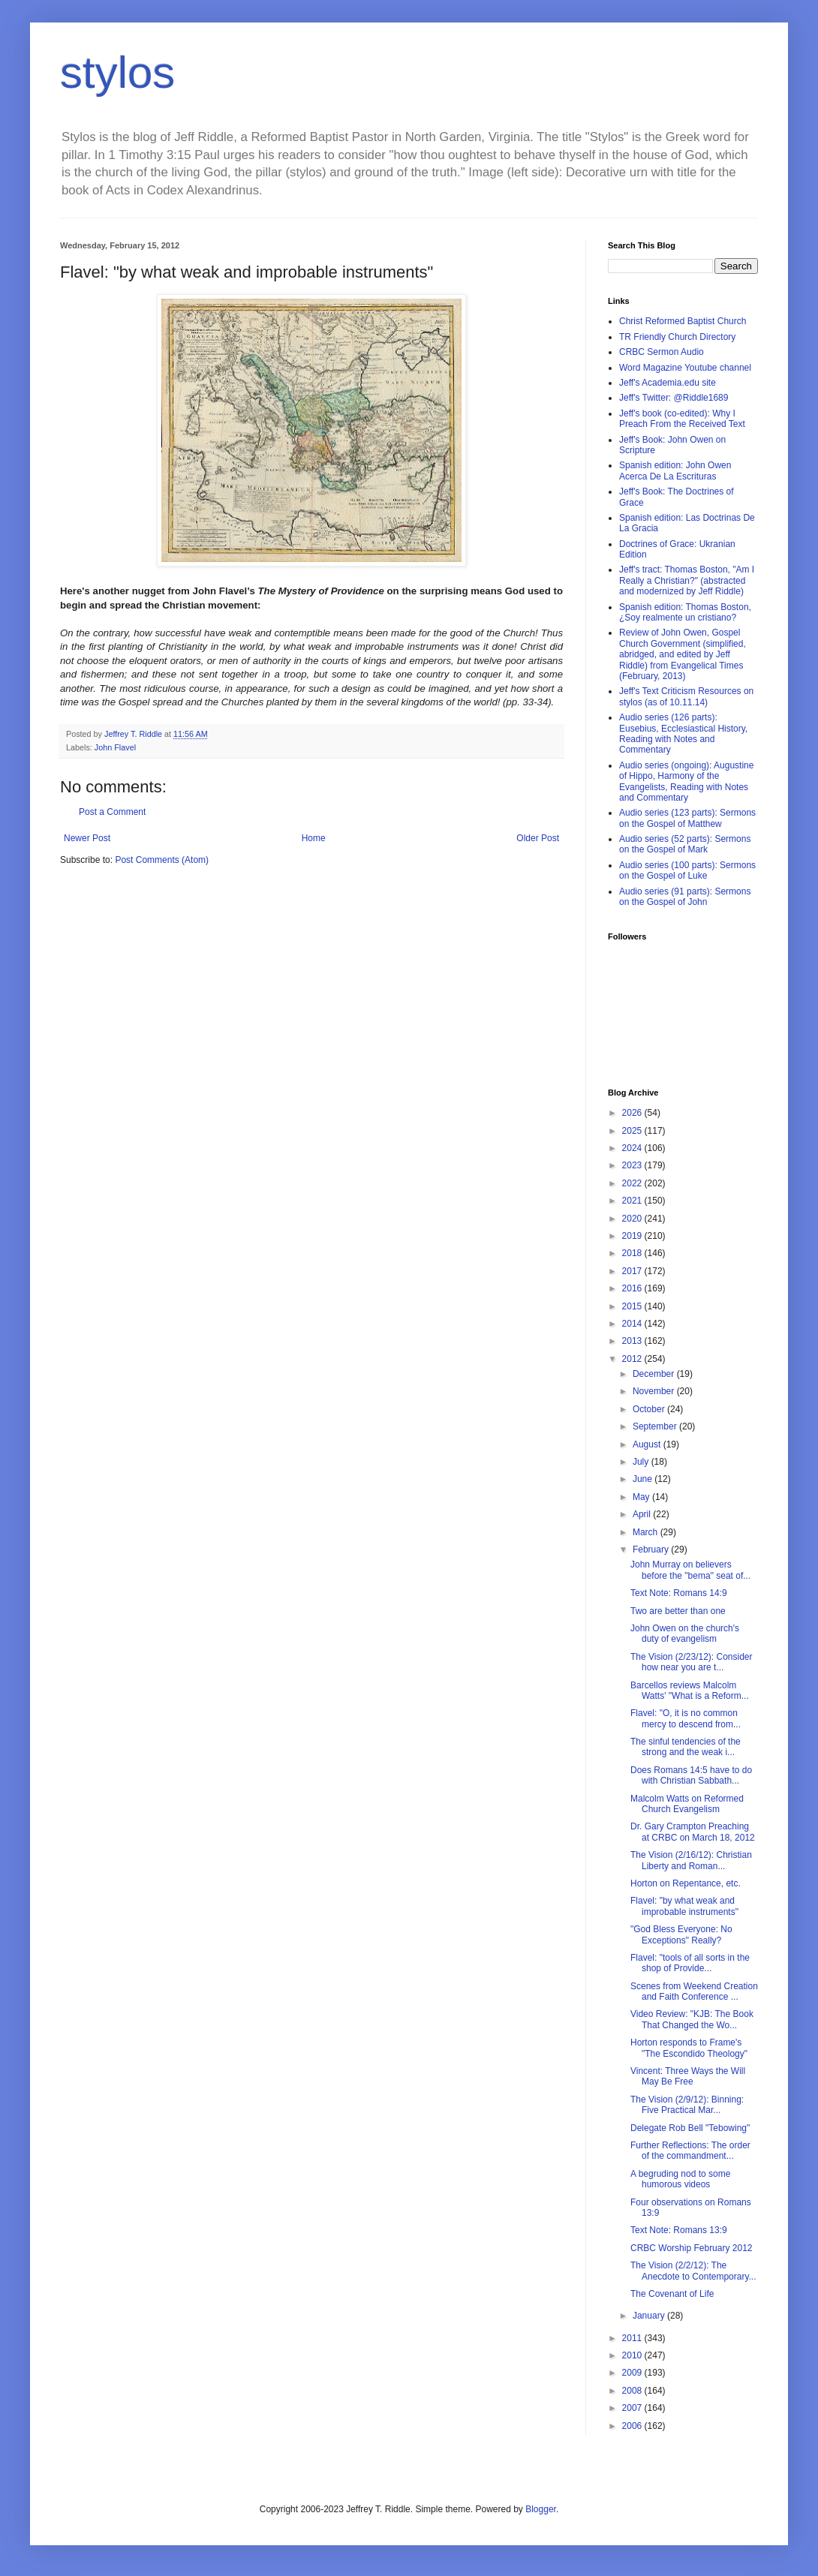  I want to click on 2014, so click(633, 1323).